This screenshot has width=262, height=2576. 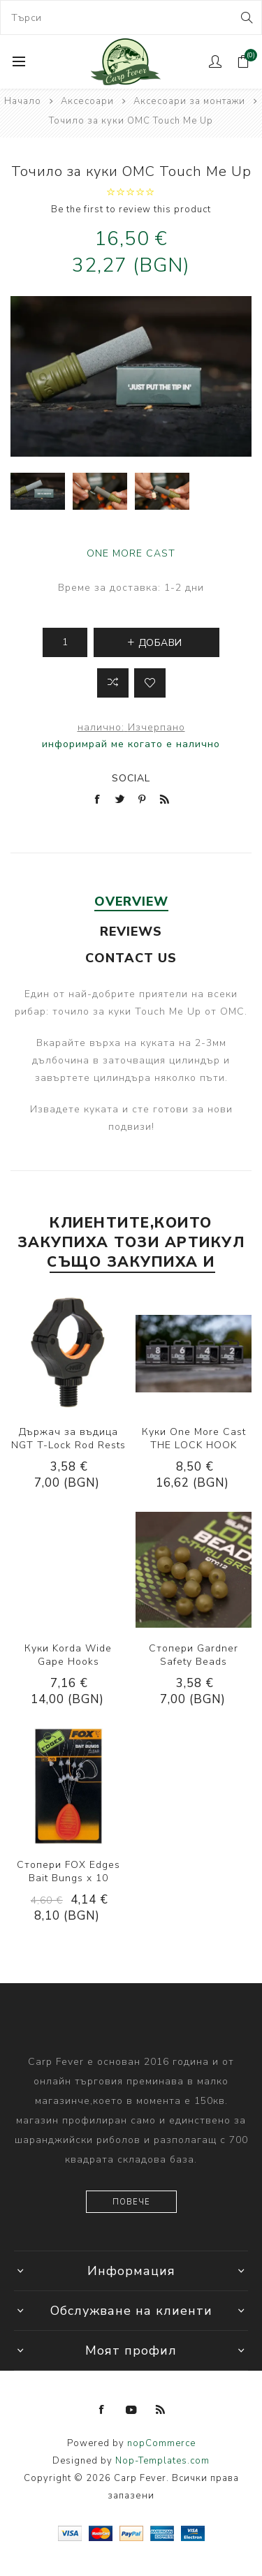 What do you see at coordinates (131, 17) in the screenshot?
I see `[combobox]` at bounding box center [131, 17].